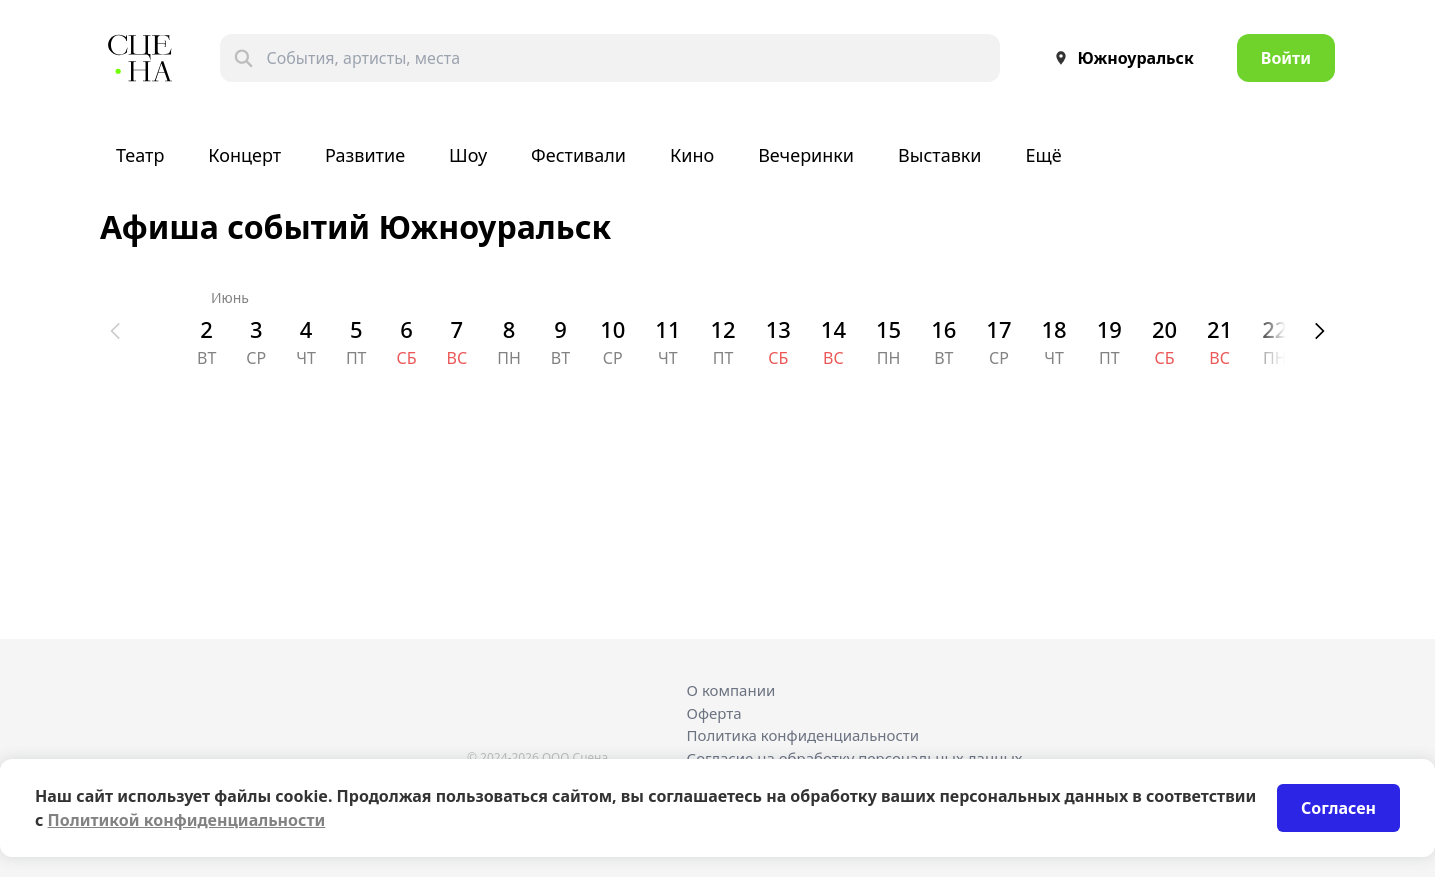  Describe the element at coordinates (731, 690) in the screenshot. I see `О компании` at that location.